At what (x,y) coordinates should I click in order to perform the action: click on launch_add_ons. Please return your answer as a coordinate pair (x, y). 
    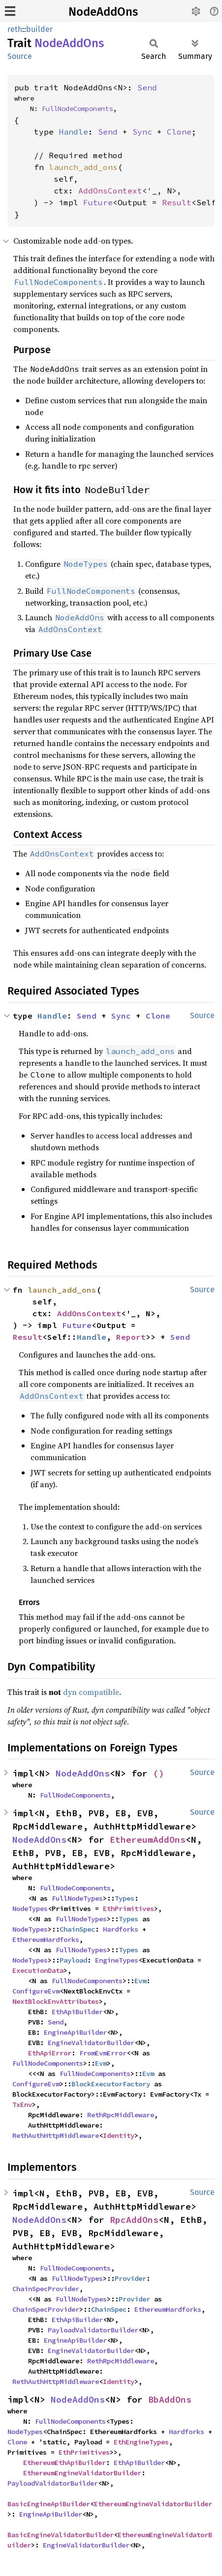
    Looking at the image, I should click on (83, 167).